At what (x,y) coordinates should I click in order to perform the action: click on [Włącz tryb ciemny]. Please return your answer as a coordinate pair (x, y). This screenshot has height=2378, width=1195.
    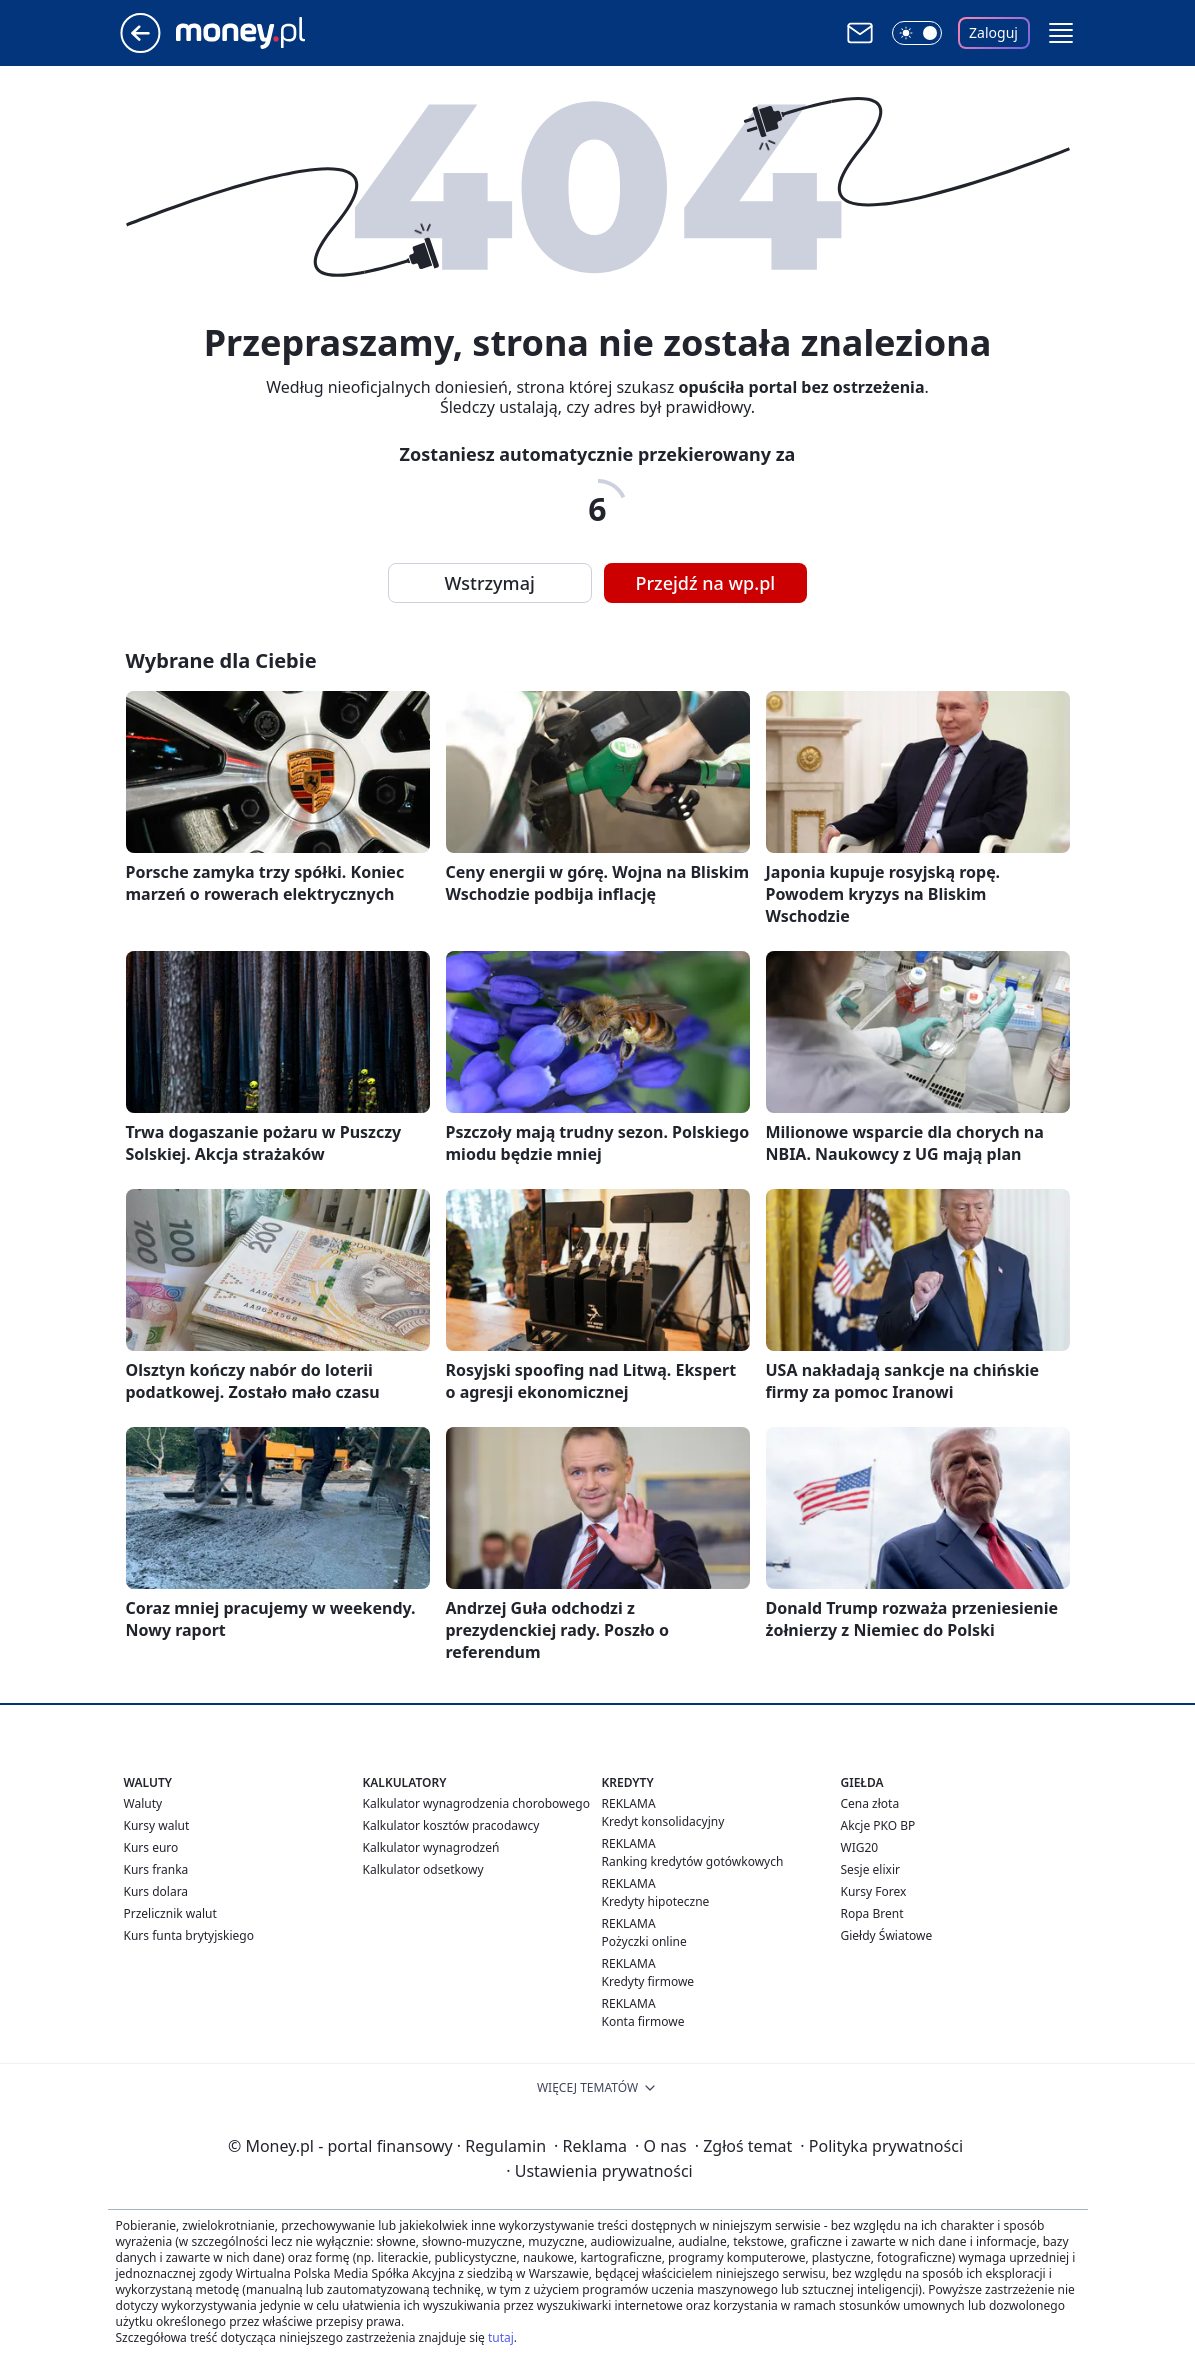
    Looking at the image, I should click on (917, 33).